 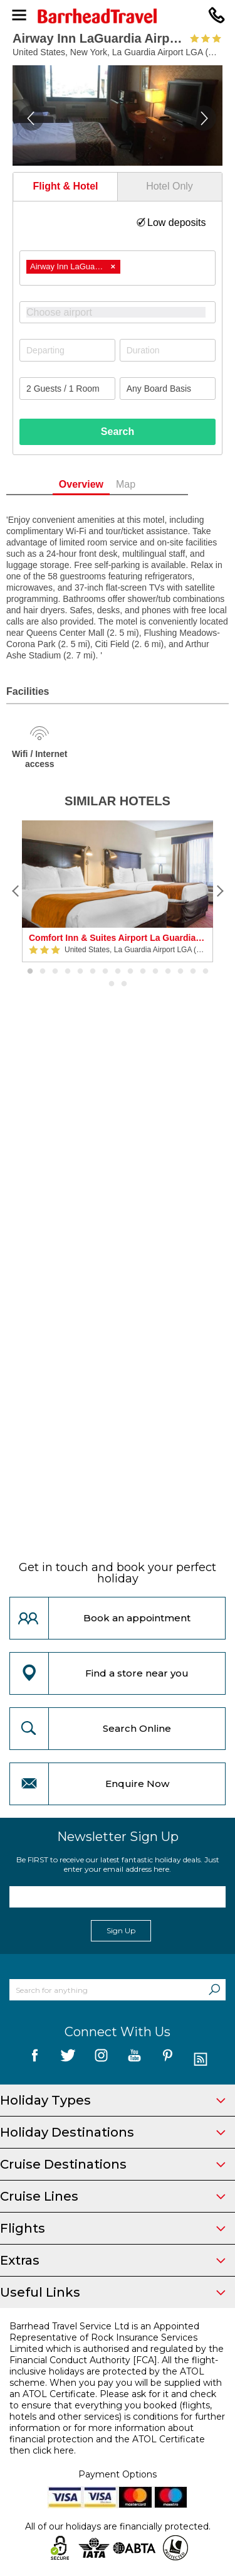 I want to click on 2 [button], so click(x=42, y=971).